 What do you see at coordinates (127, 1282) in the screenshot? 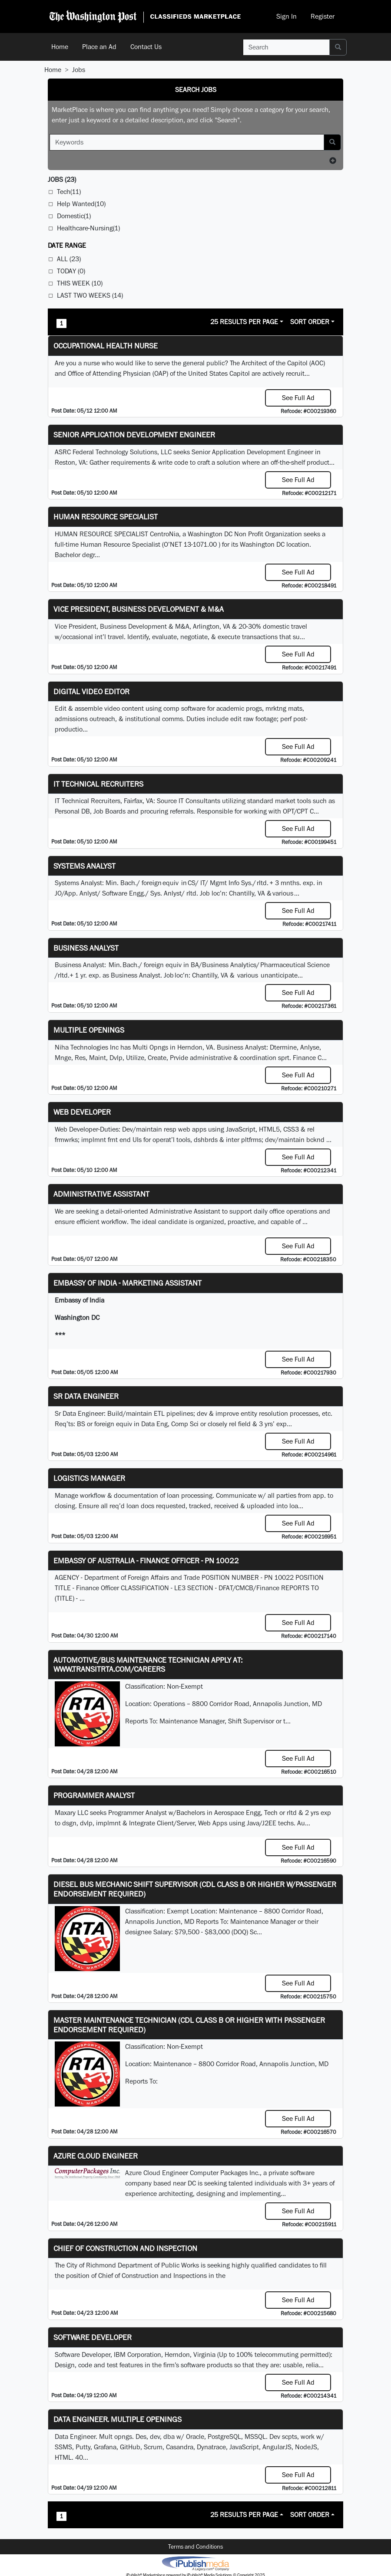
I see `Embassy of India - Marketing Assistant` at bounding box center [127, 1282].